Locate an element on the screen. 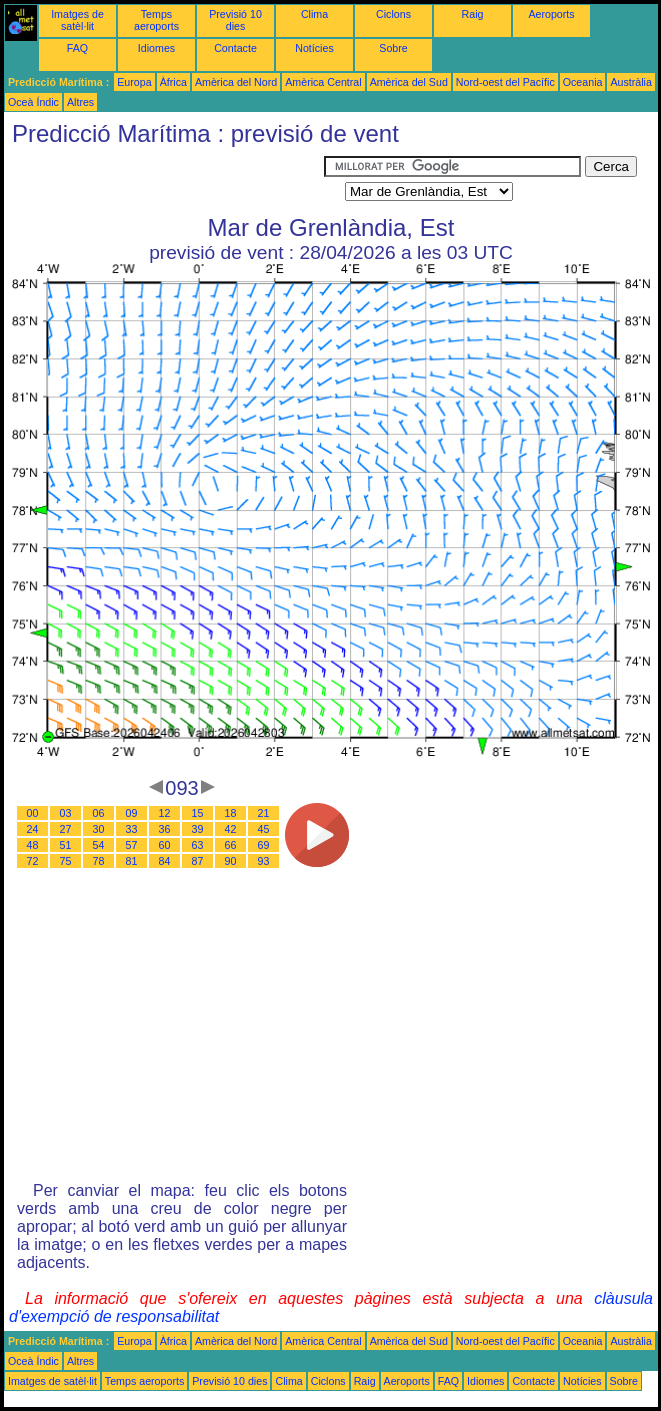  90 is located at coordinates (231, 861).